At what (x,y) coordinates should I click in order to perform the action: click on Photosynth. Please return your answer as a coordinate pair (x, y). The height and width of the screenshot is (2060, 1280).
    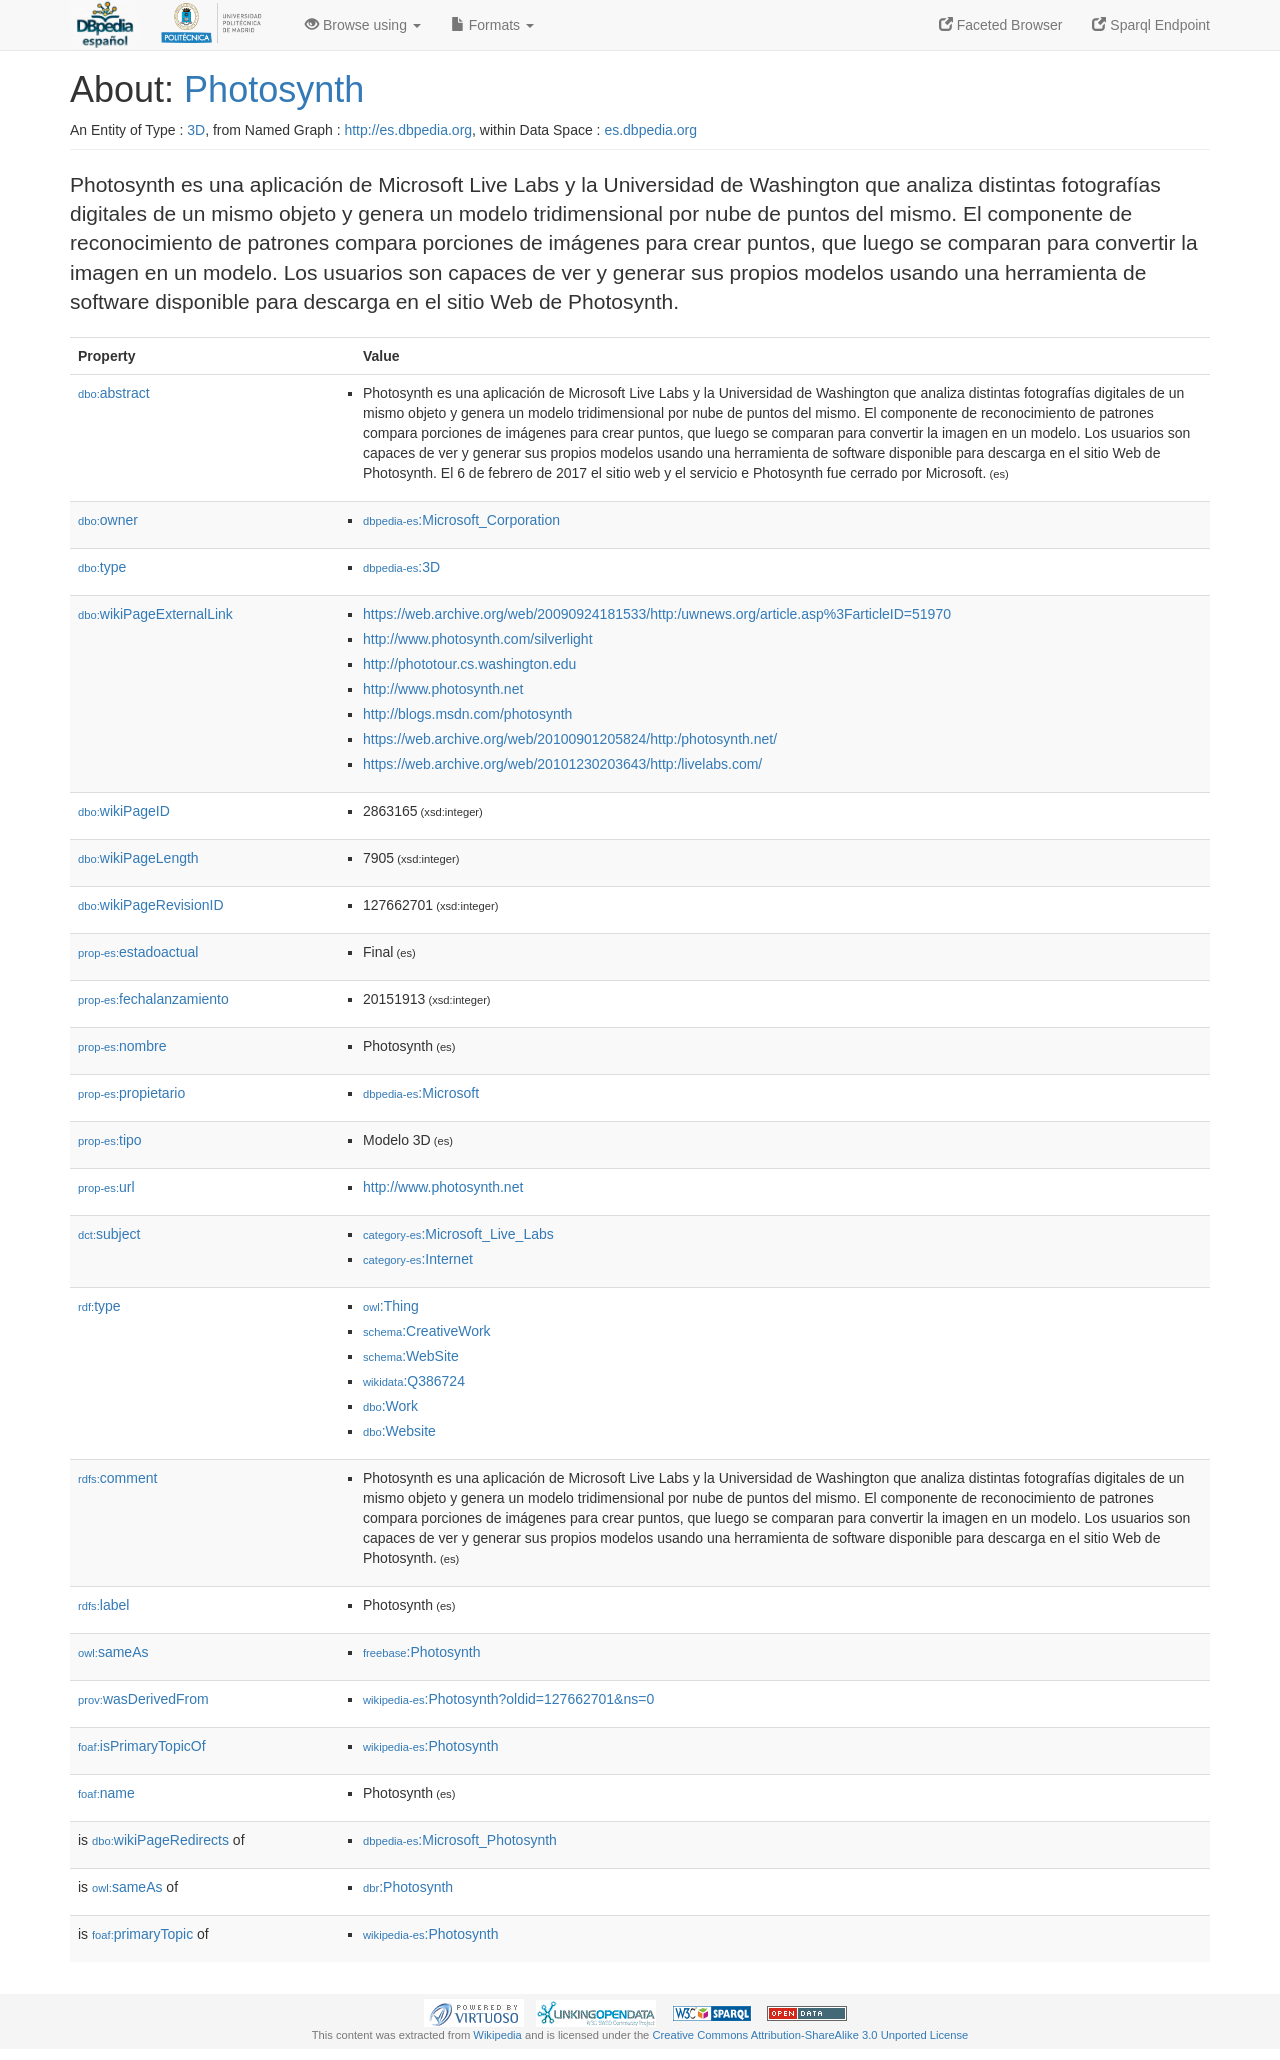
    Looking at the image, I should click on (274, 89).